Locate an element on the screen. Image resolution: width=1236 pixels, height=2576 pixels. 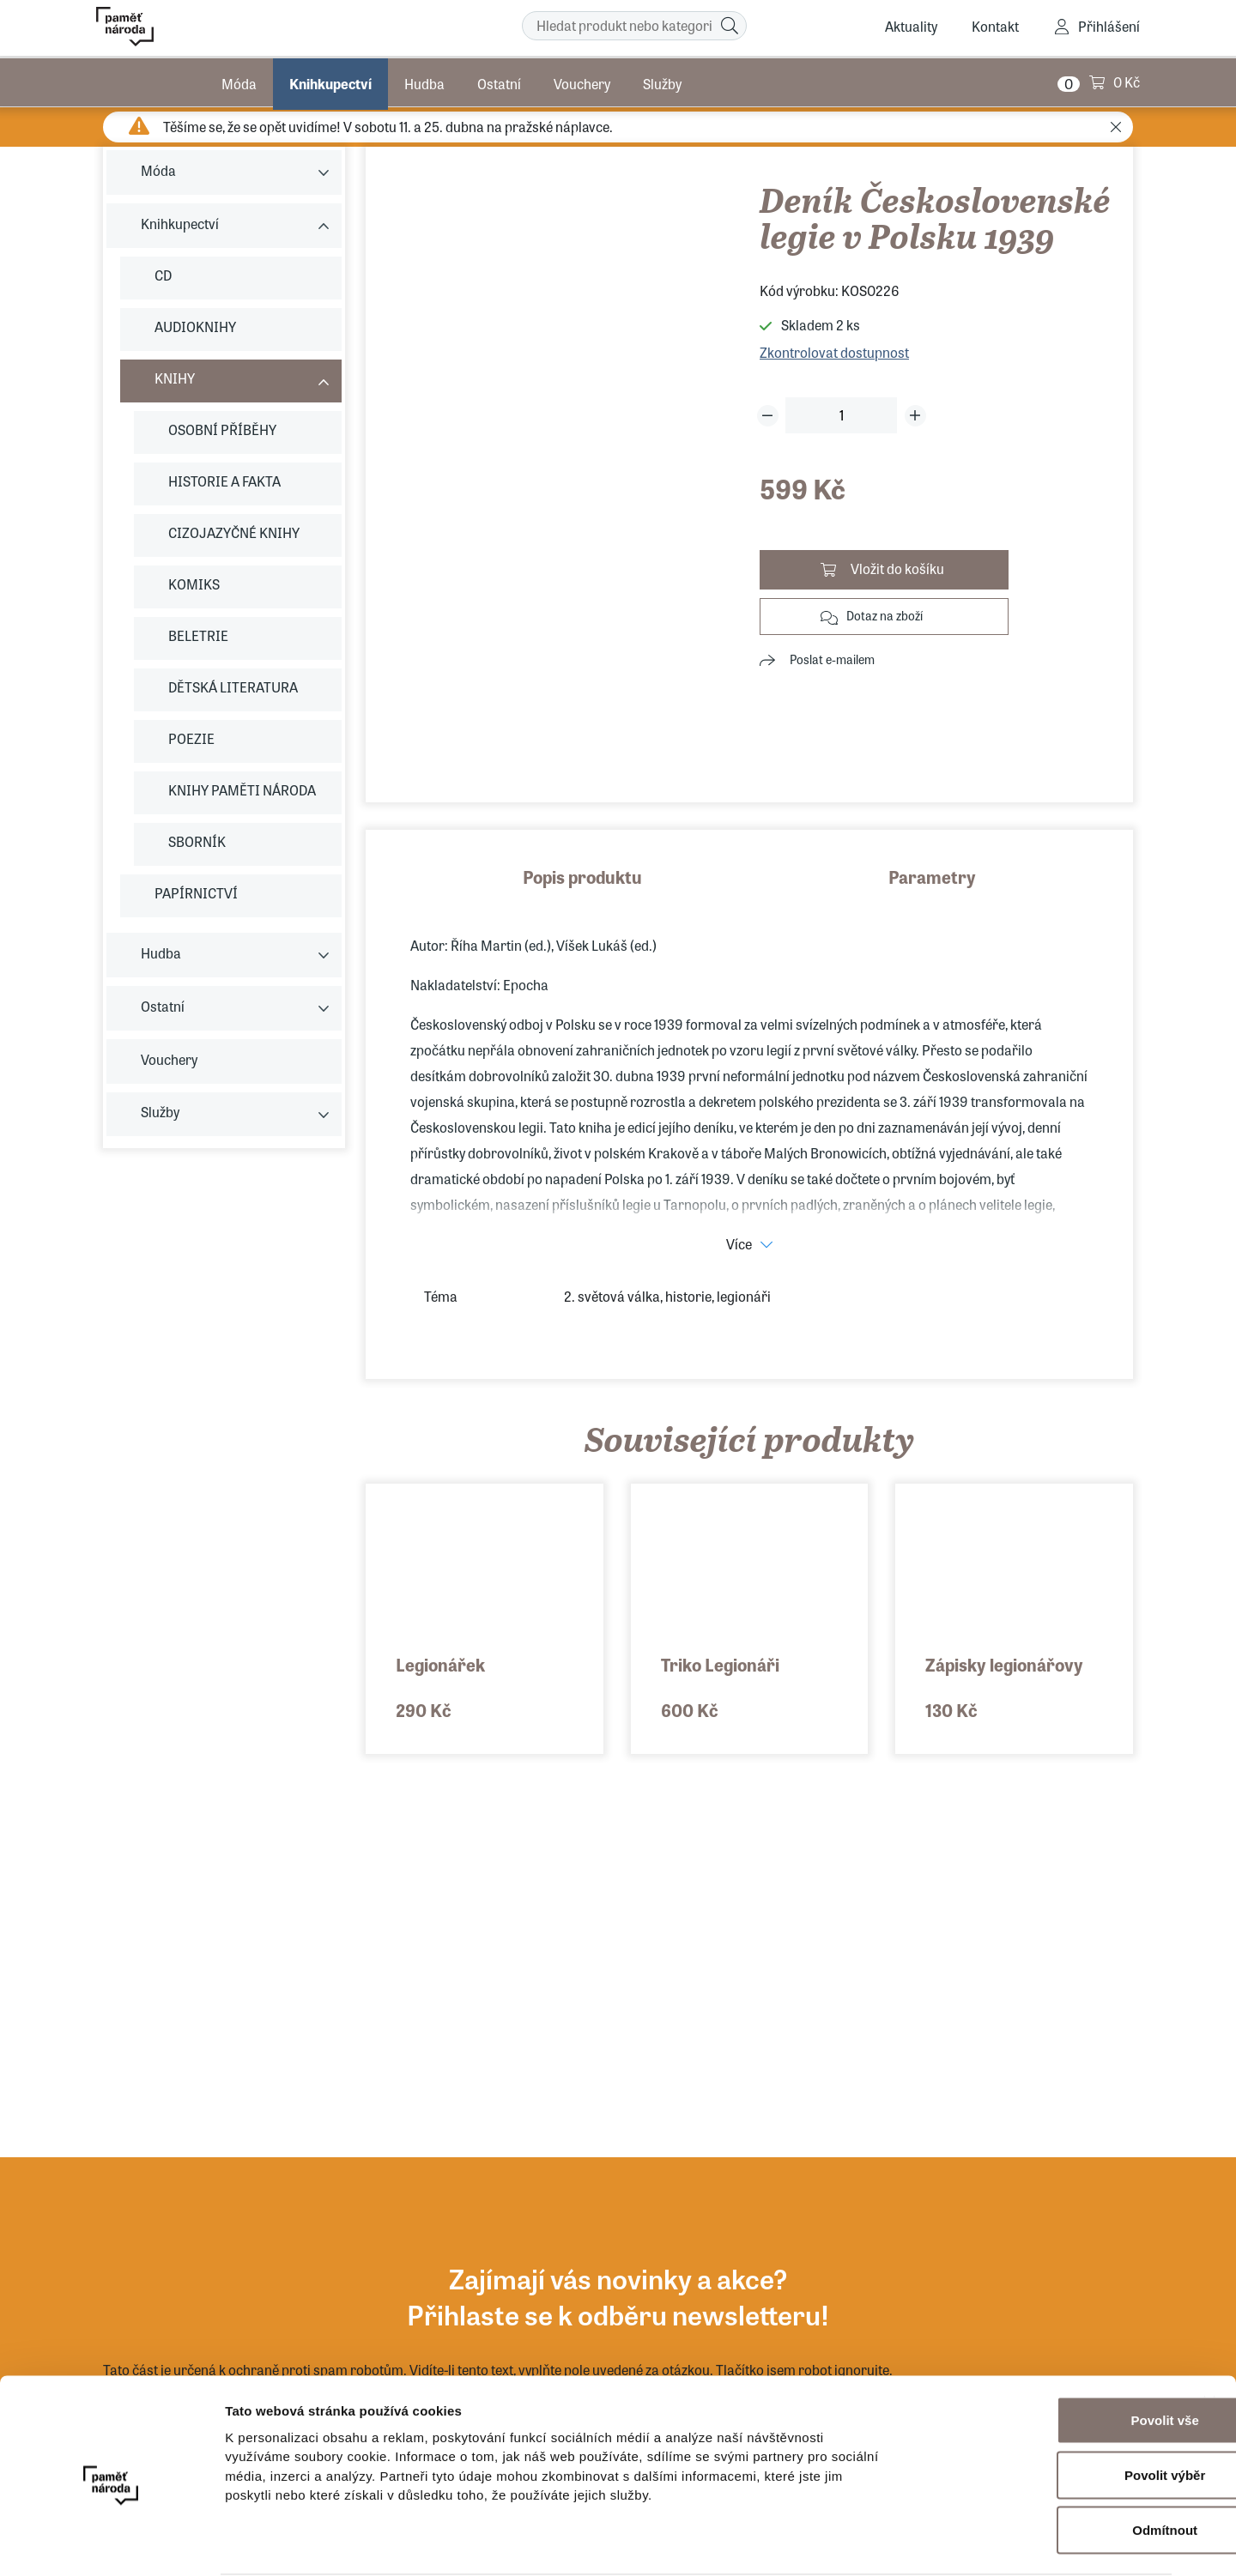
KNIHY PAMĚTI NÁRODA is located at coordinates (242, 790).